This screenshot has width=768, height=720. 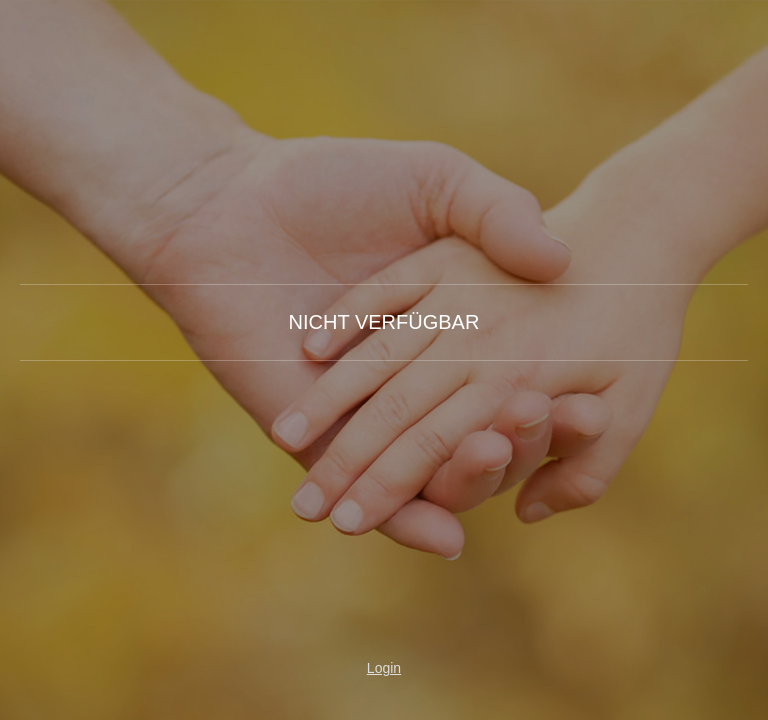 I want to click on Login, so click(x=384, y=668).